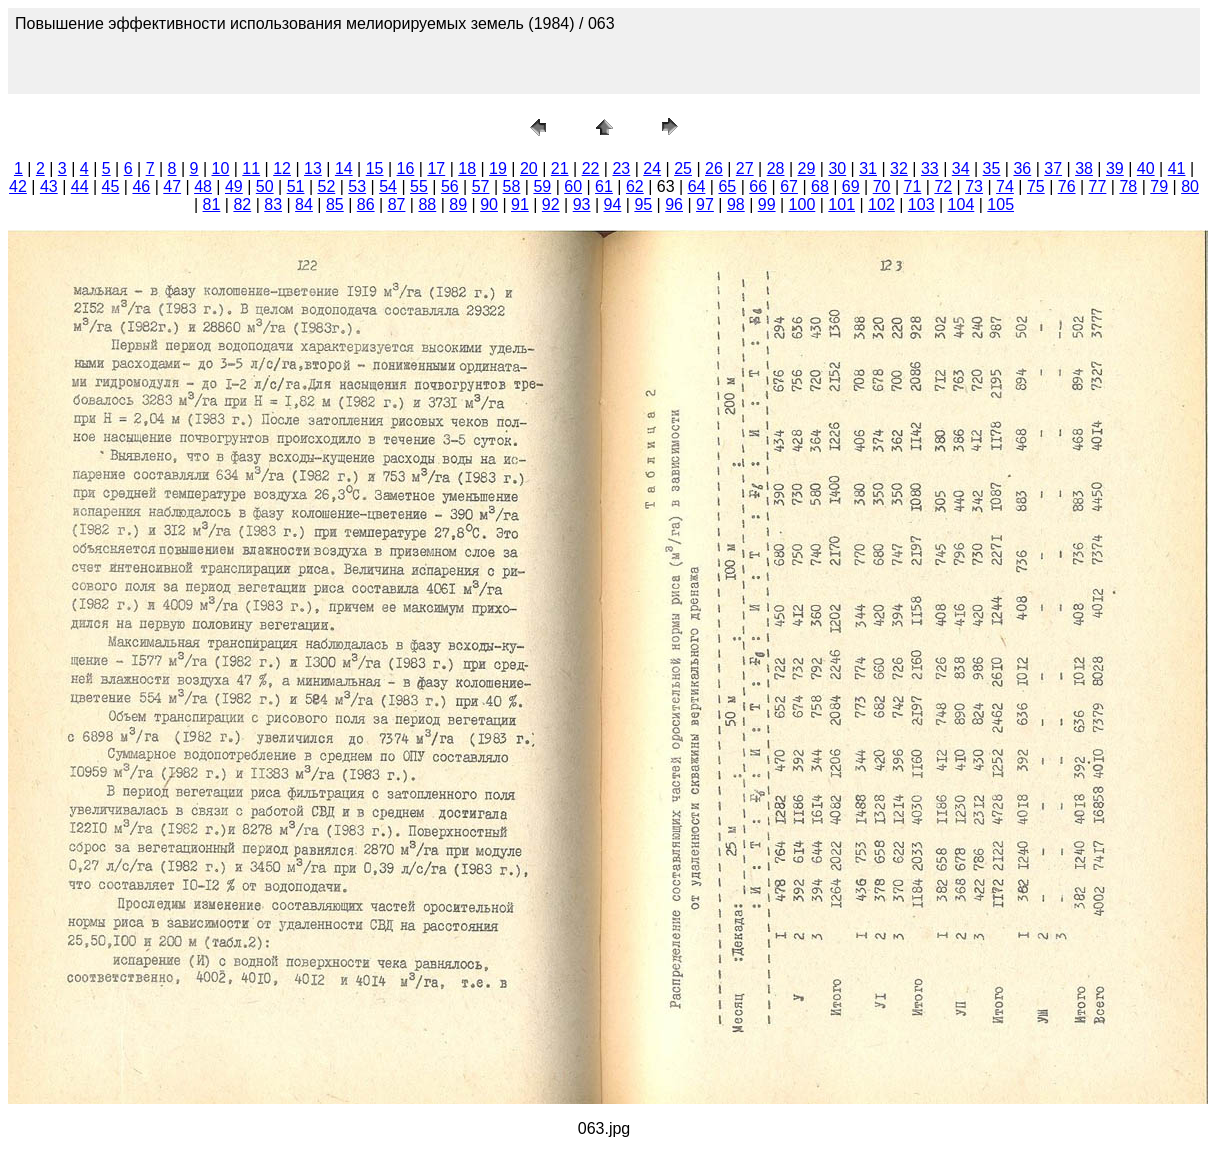 The image size is (1208, 1154). What do you see at coordinates (714, 168) in the screenshot?
I see `26` at bounding box center [714, 168].